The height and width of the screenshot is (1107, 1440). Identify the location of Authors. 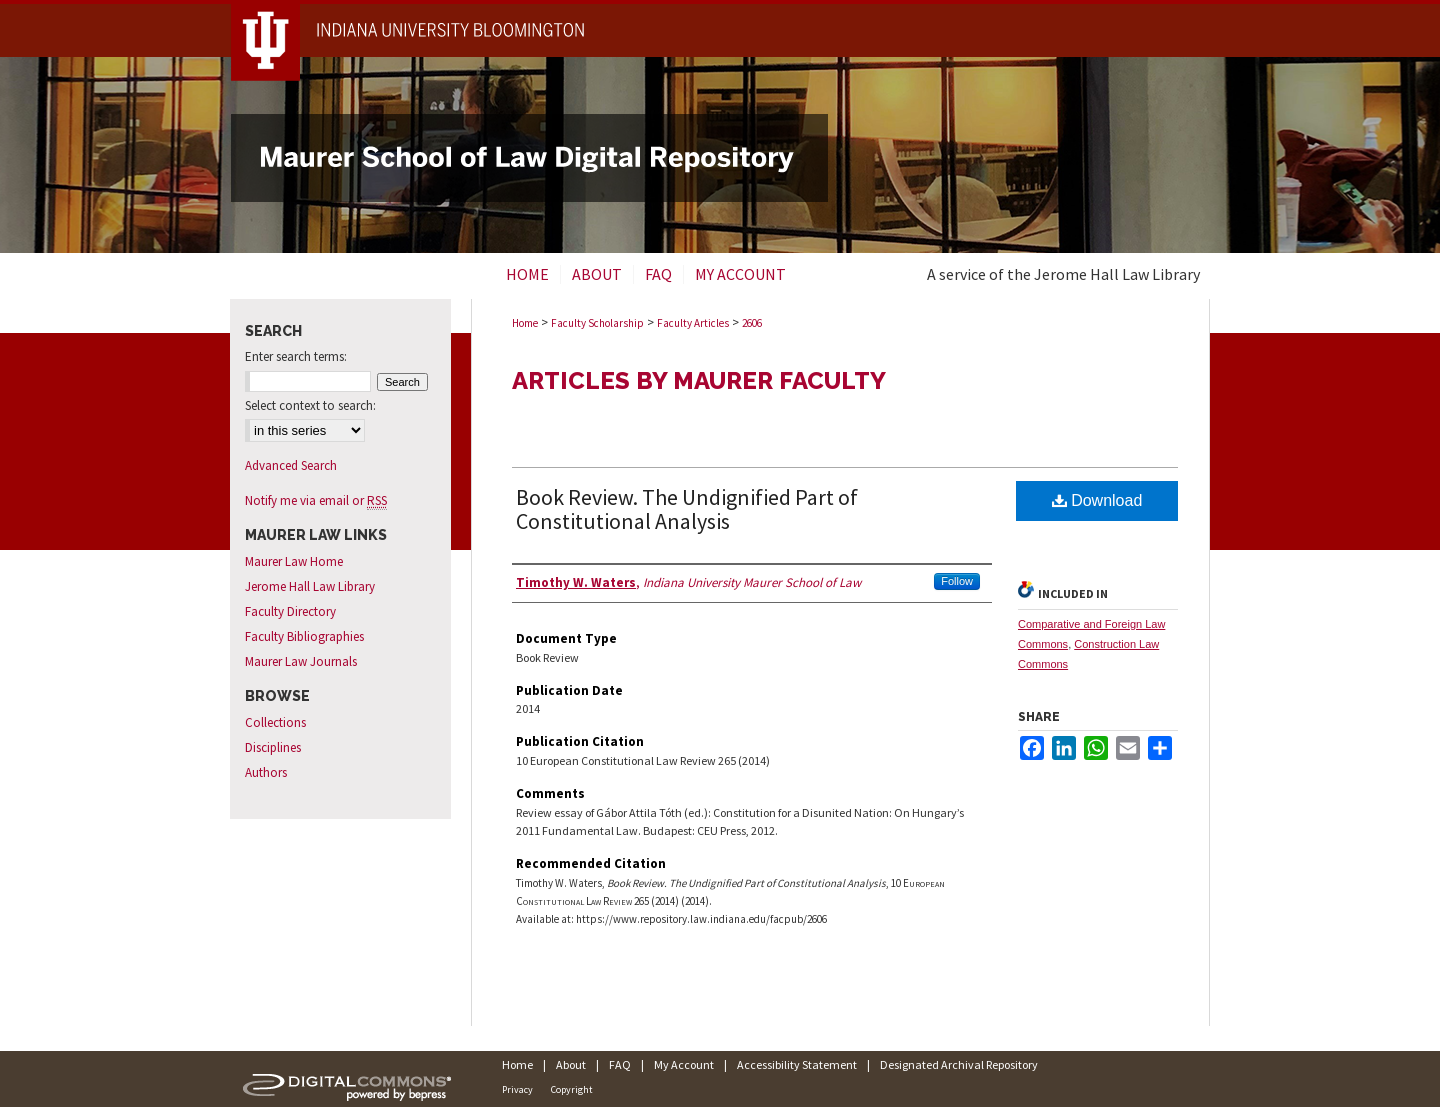
(266, 772).